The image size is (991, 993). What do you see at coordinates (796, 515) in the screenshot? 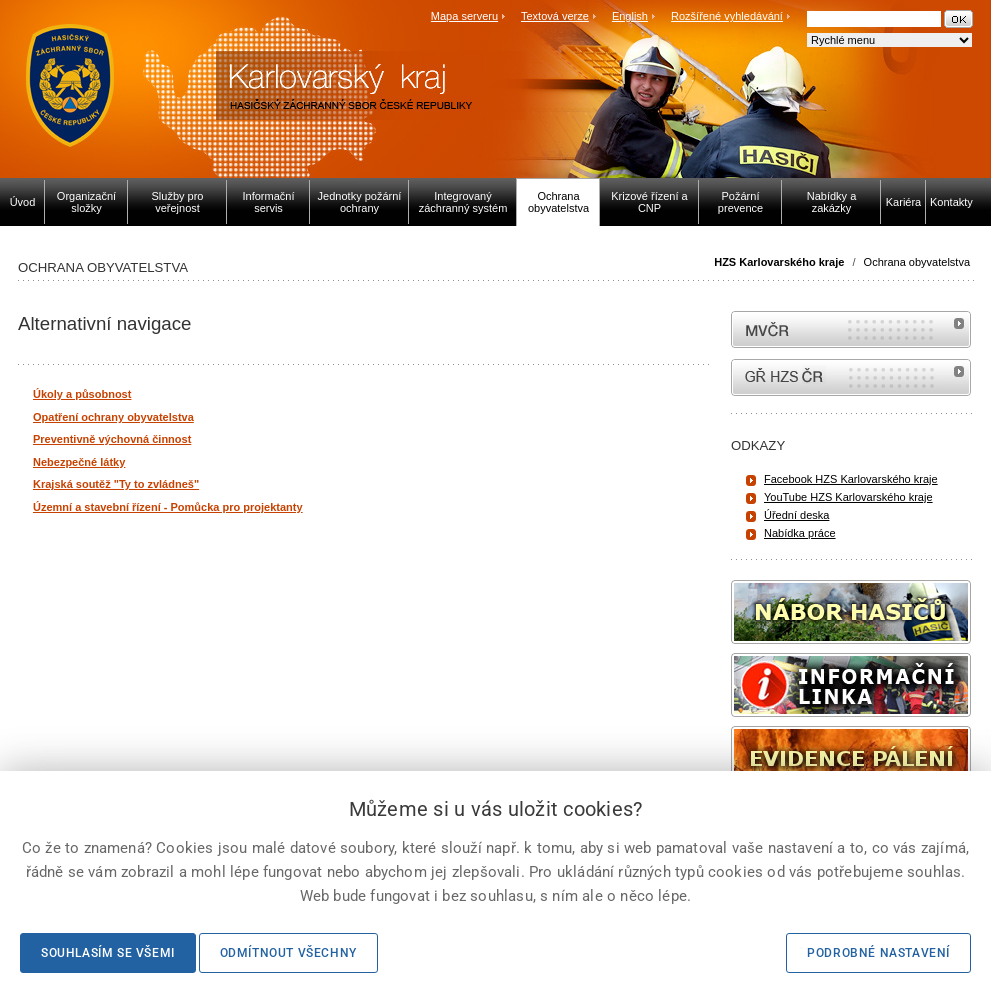
I see `Úřední deska` at bounding box center [796, 515].